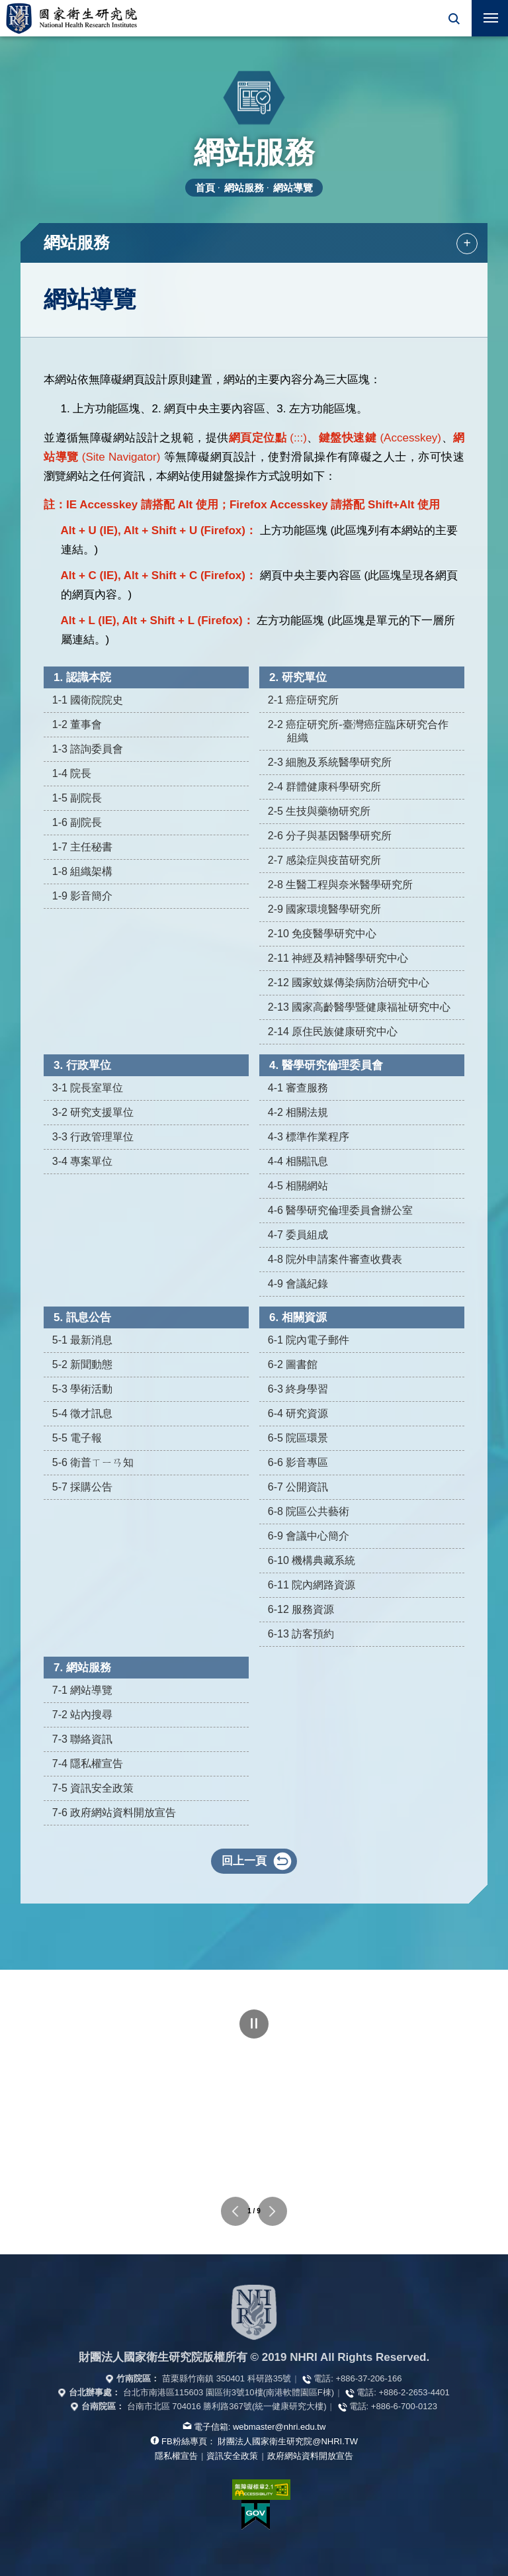 Image resolution: width=508 pixels, height=2576 pixels. What do you see at coordinates (77, 822) in the screenshot?
I see `1-6 副院長` at bounding box center [77, 822].